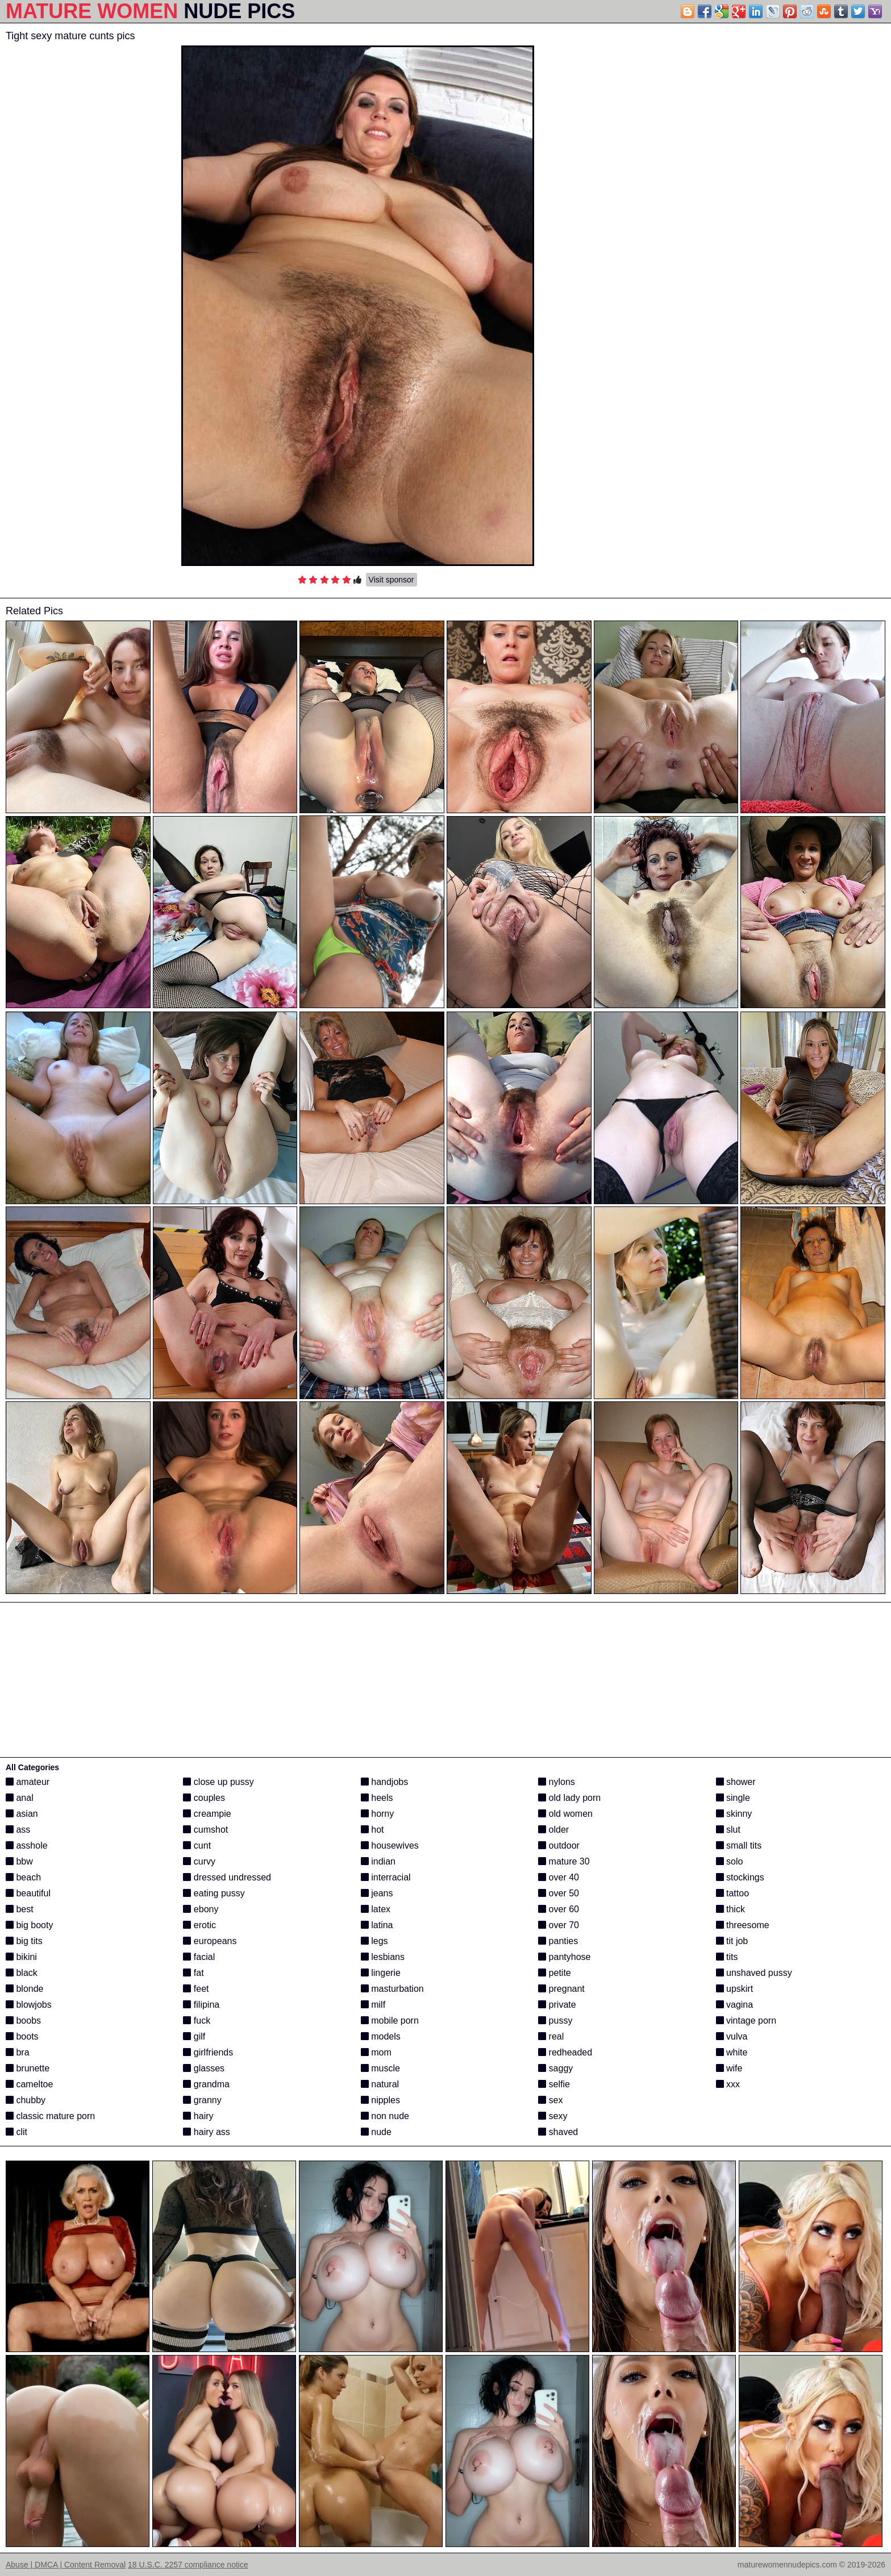 The width and height of the screenshot is (891, 2576). Describe the element at coordinates (196, 1989) in the screenshot. I see `feet` at that location.